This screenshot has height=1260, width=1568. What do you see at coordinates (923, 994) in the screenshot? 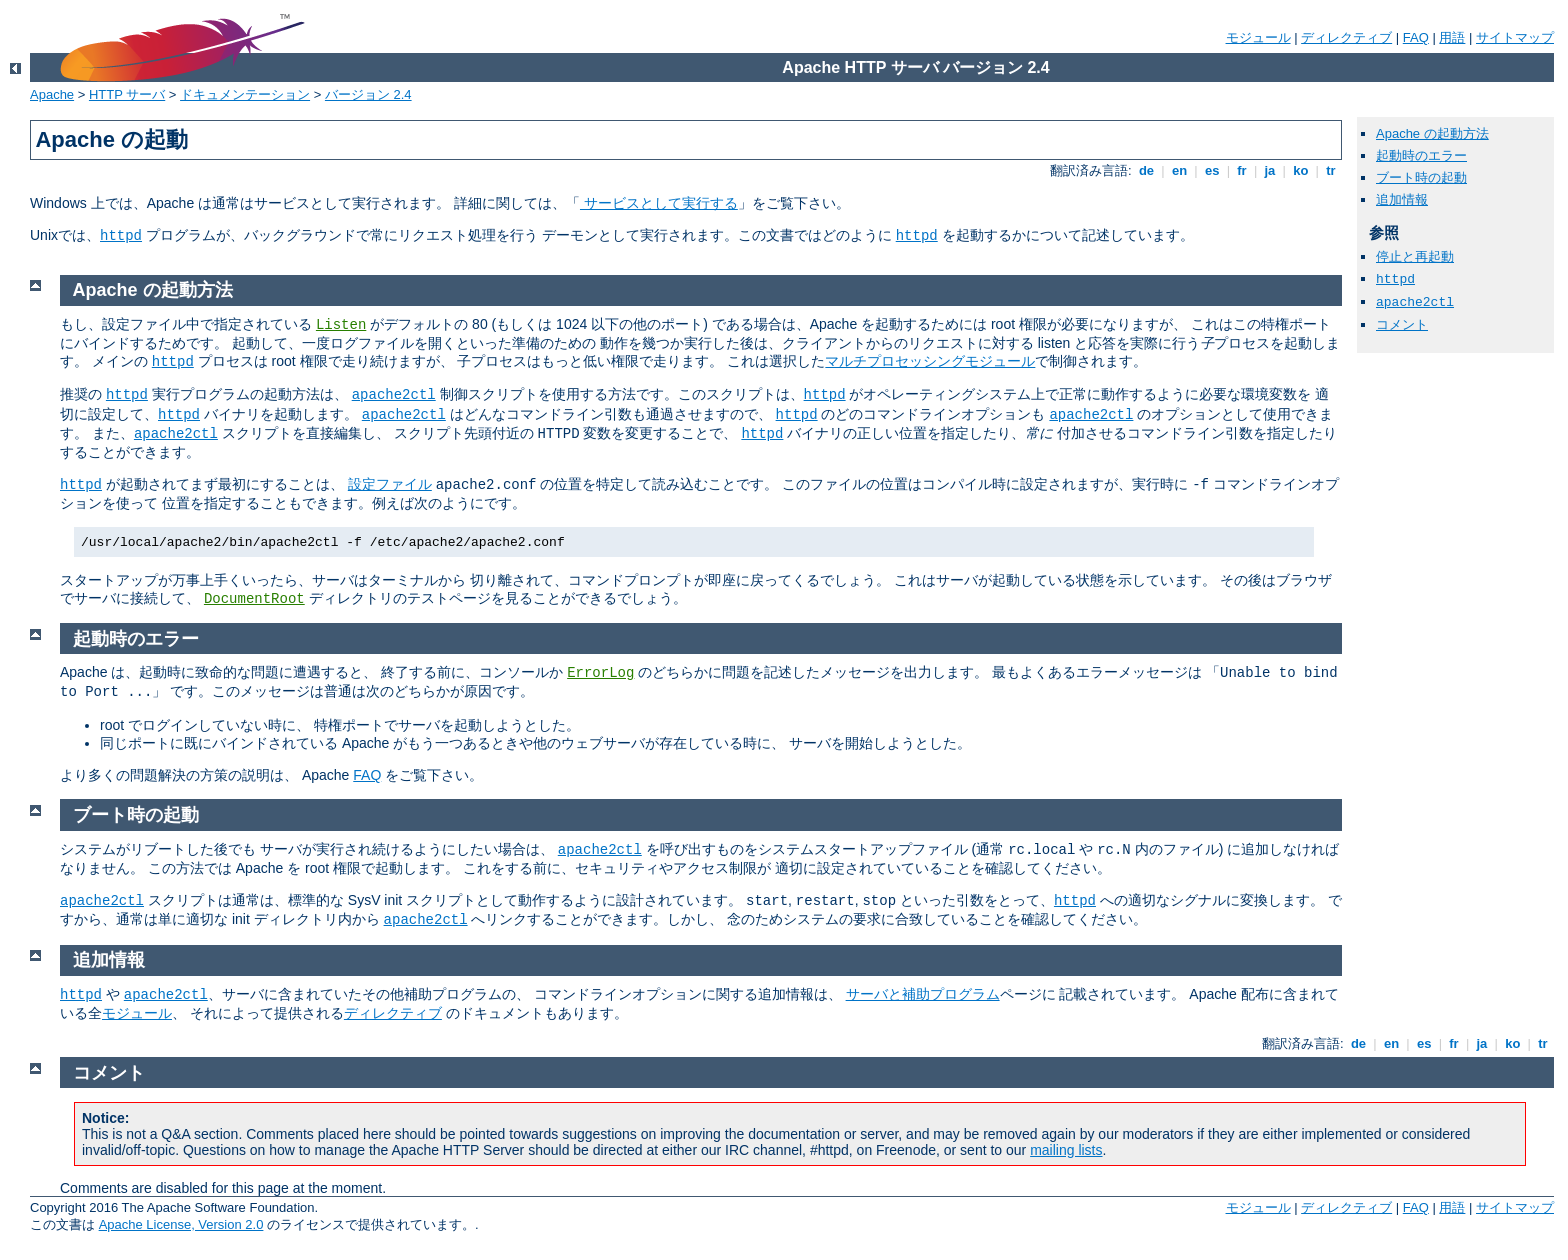
I see `サーバと補助プログラム` at bounding box center [923, 994].